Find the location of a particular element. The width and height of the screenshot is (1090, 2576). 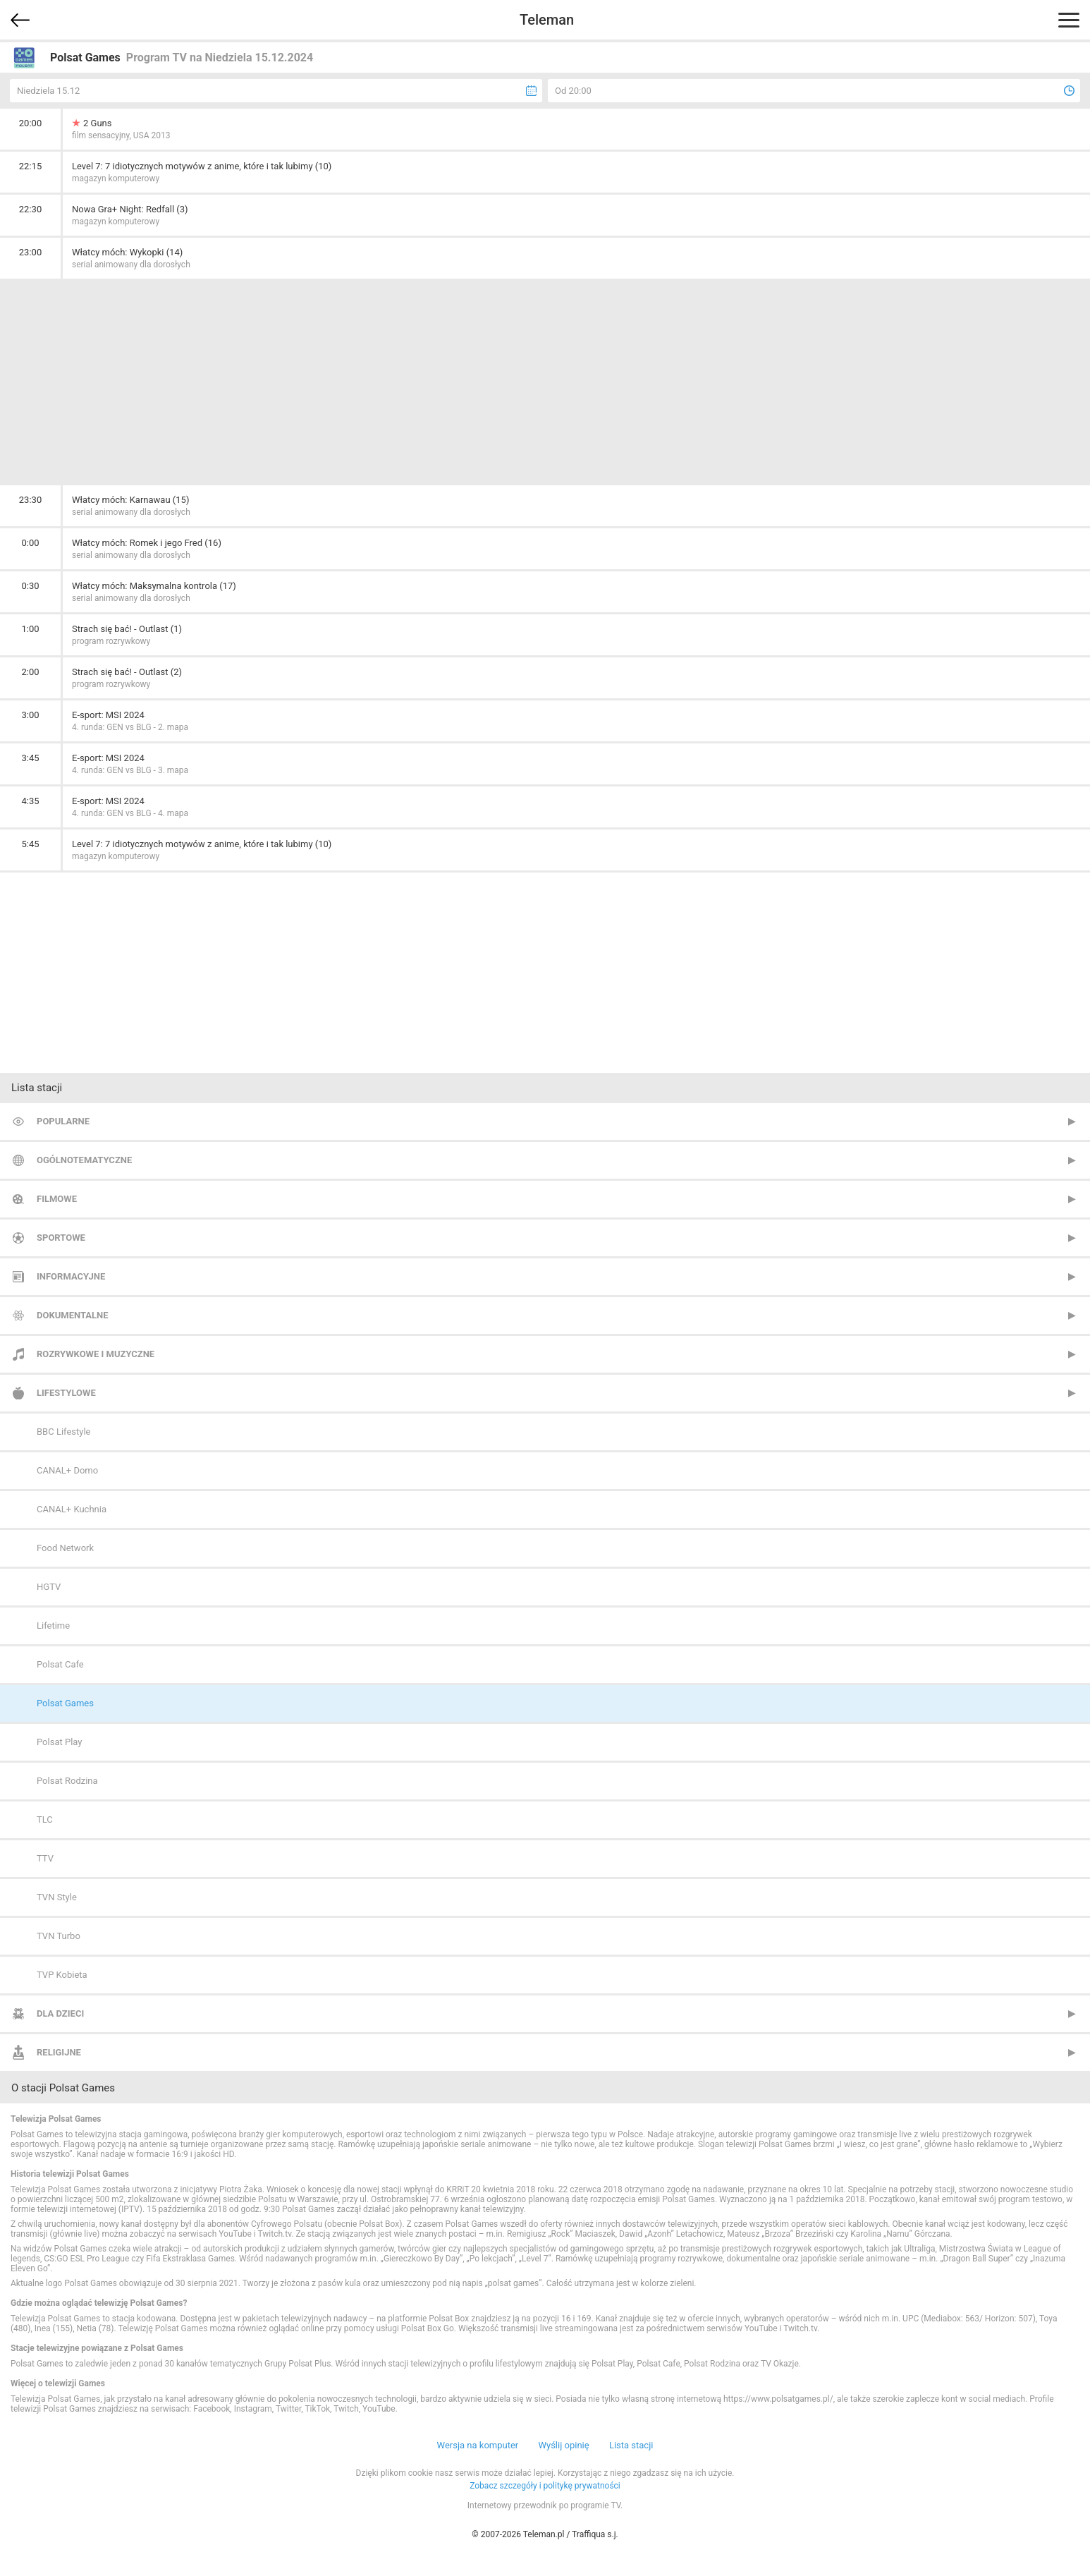

Lifetime is located at coordinates (53, 1625).